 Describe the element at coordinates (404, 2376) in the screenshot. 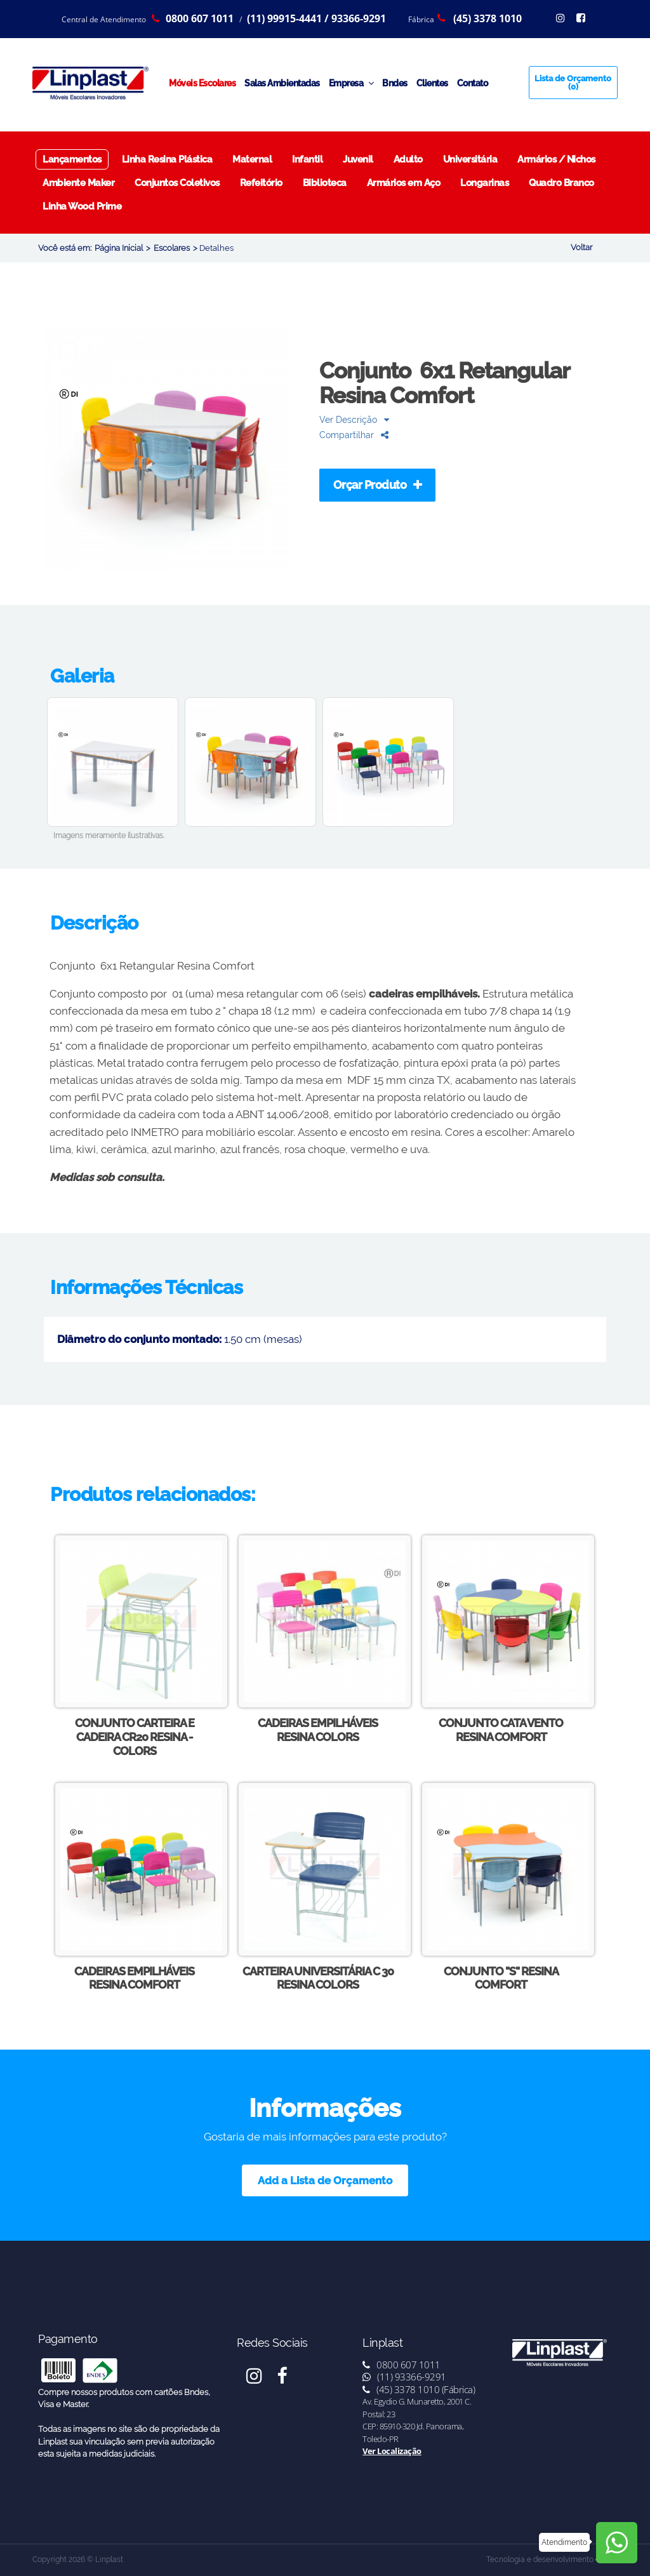

I see `(11) 93366-9291` at that location.